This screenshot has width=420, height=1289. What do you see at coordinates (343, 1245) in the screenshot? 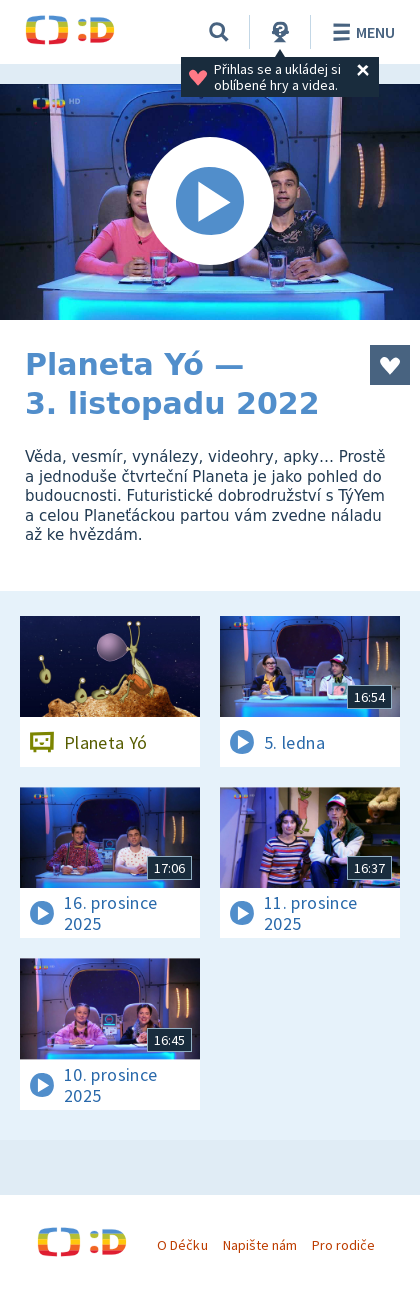
I see `Pro rodiče` at bounding box center [343, 1245].